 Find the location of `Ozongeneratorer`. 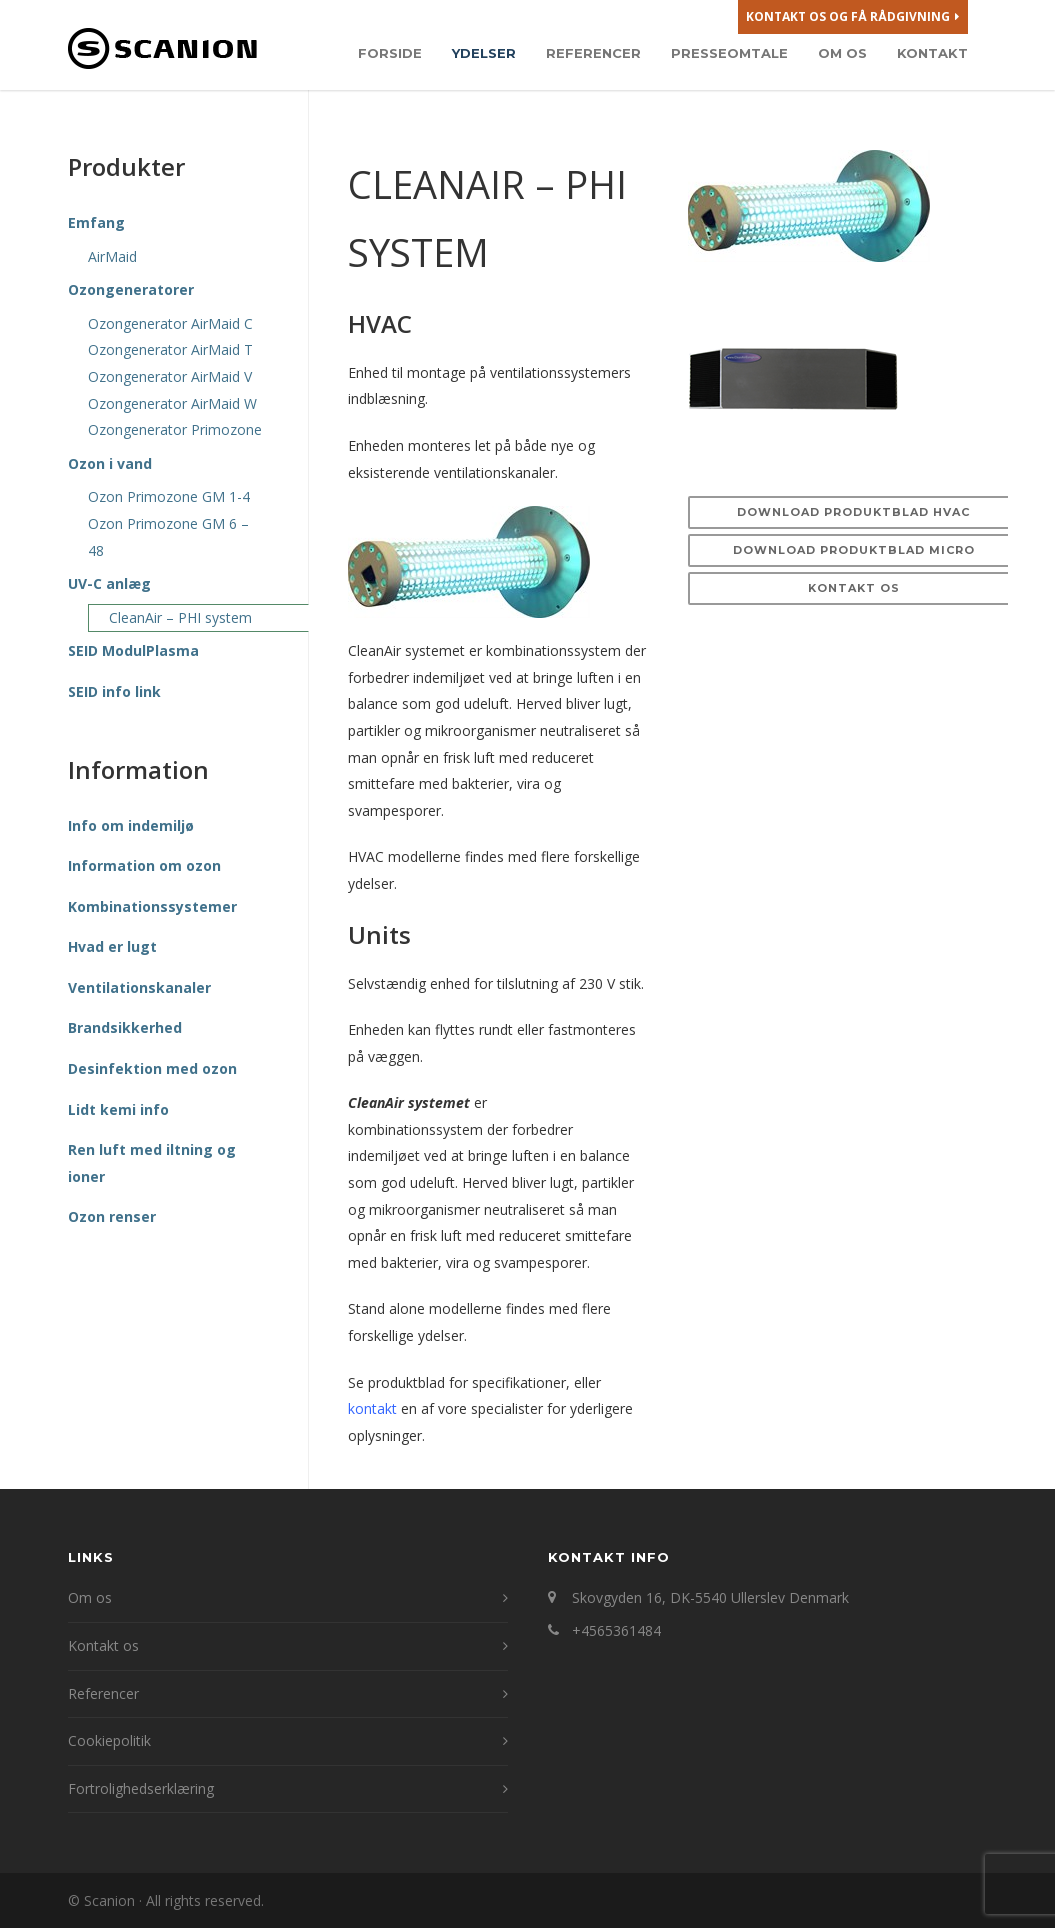

Ozongeneratorer is located at coordinates (131, 289).